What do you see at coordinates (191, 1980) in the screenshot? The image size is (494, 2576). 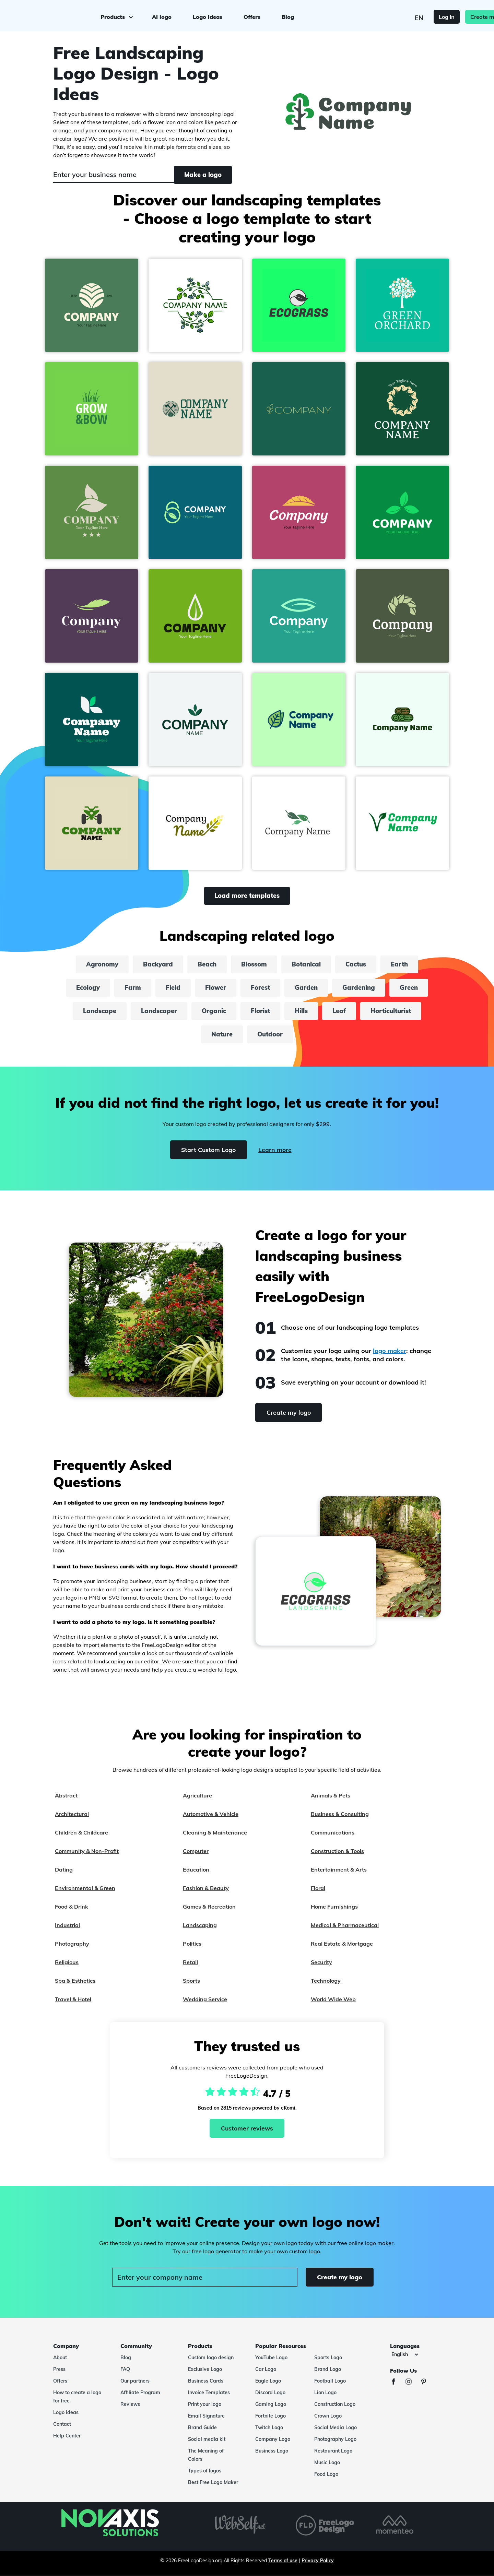 I see `Sports` at bounding box center [191, 1980].